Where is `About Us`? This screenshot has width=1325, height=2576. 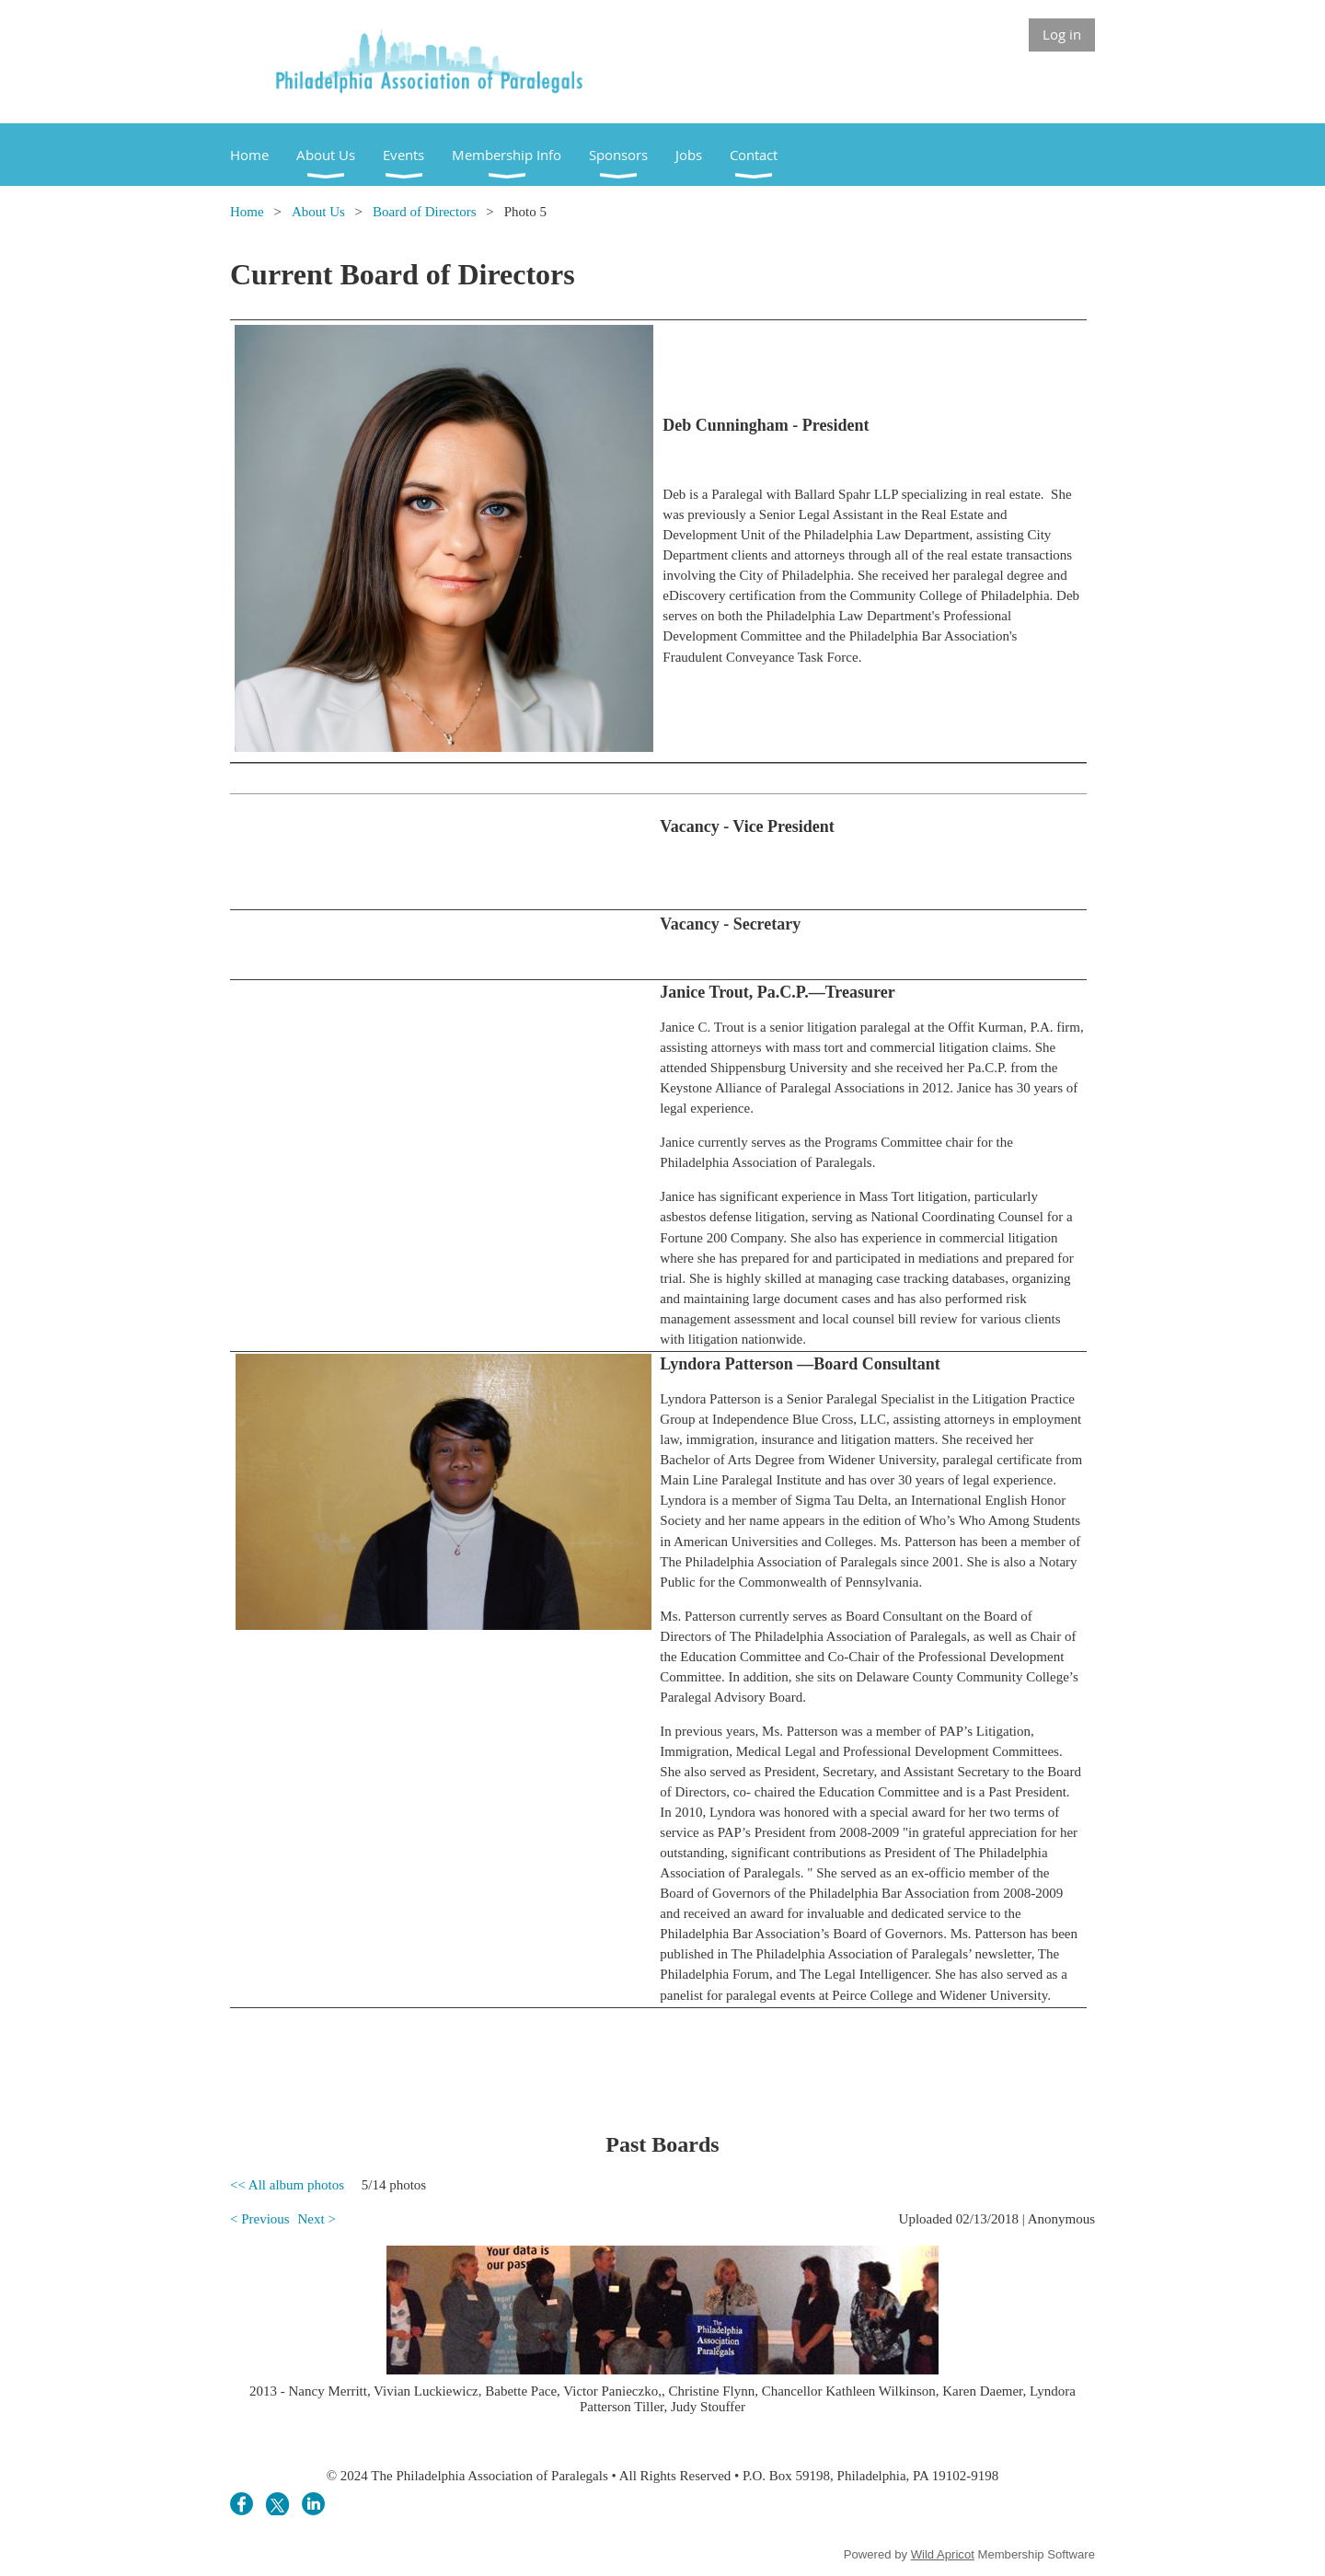 About Us is located at coordinates (318, 211).